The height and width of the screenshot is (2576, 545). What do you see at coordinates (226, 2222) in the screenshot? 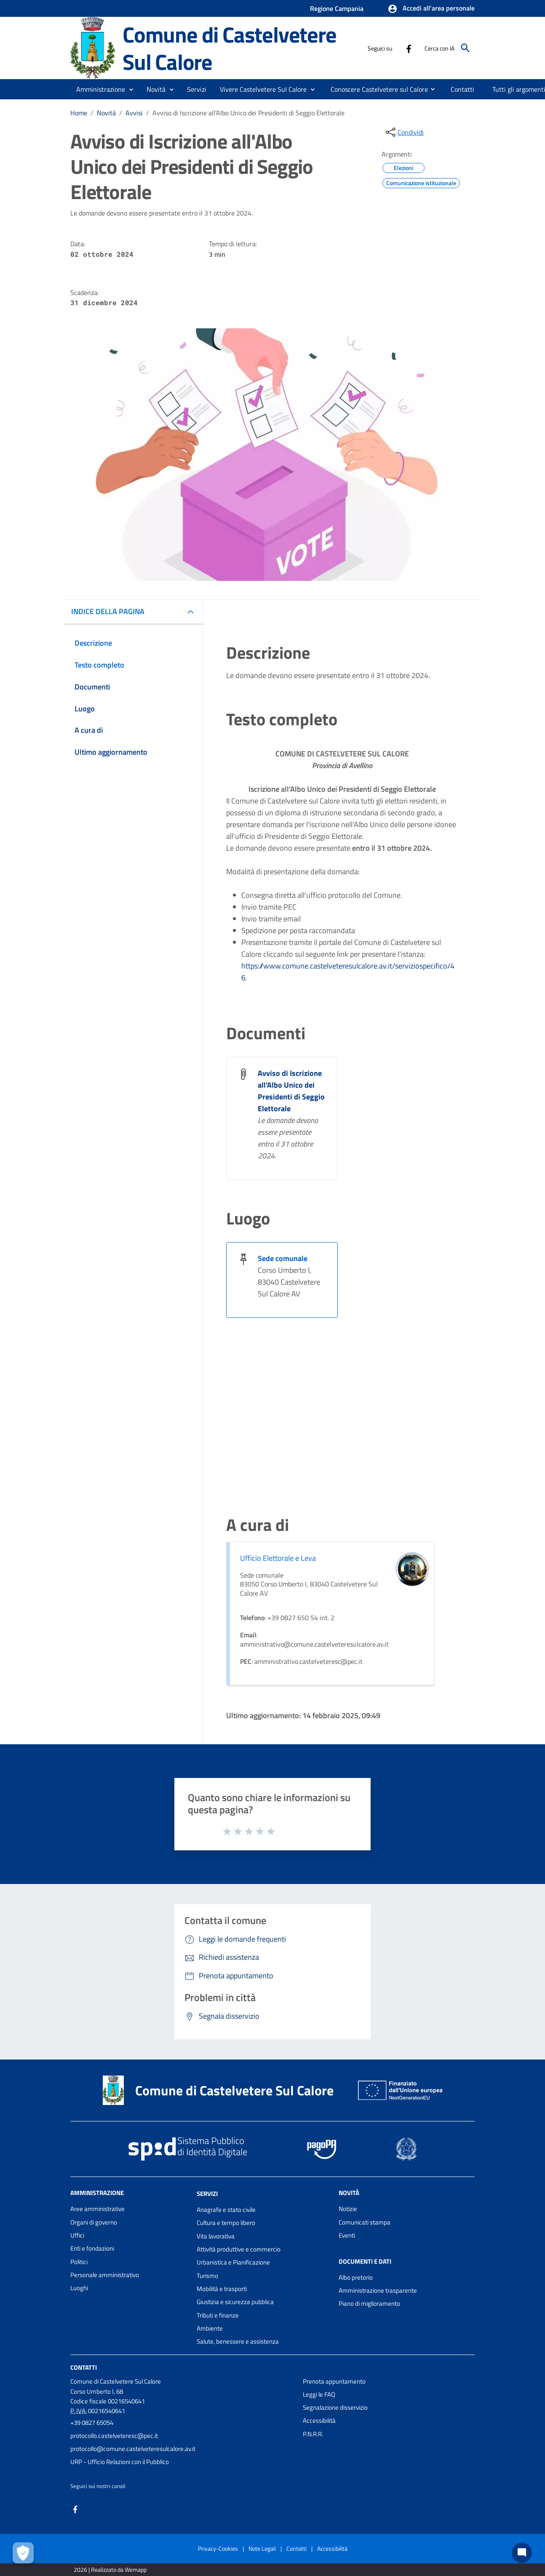
I see `Cultura e tempo libero` at bounding box center [226, 2222].